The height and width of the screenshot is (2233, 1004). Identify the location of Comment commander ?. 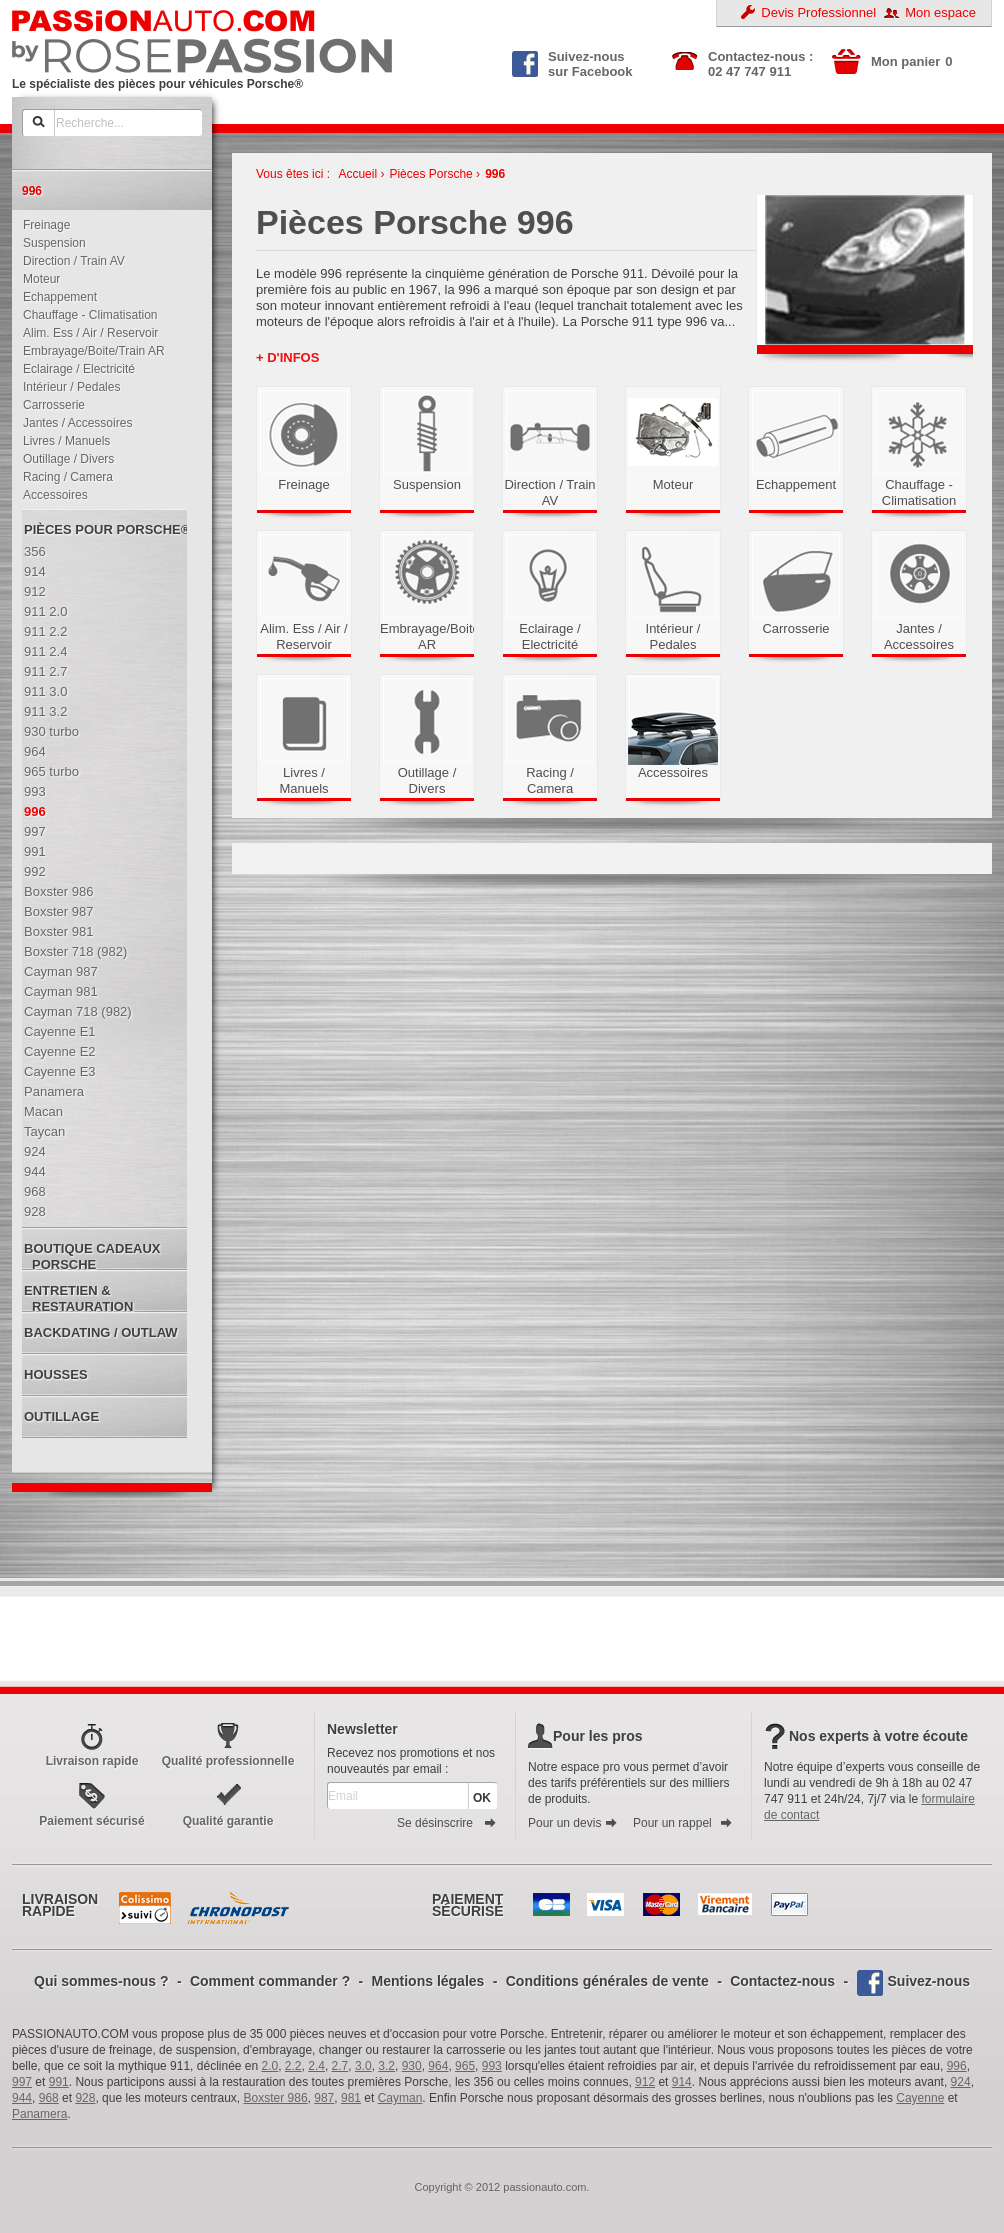
(270, 1981).